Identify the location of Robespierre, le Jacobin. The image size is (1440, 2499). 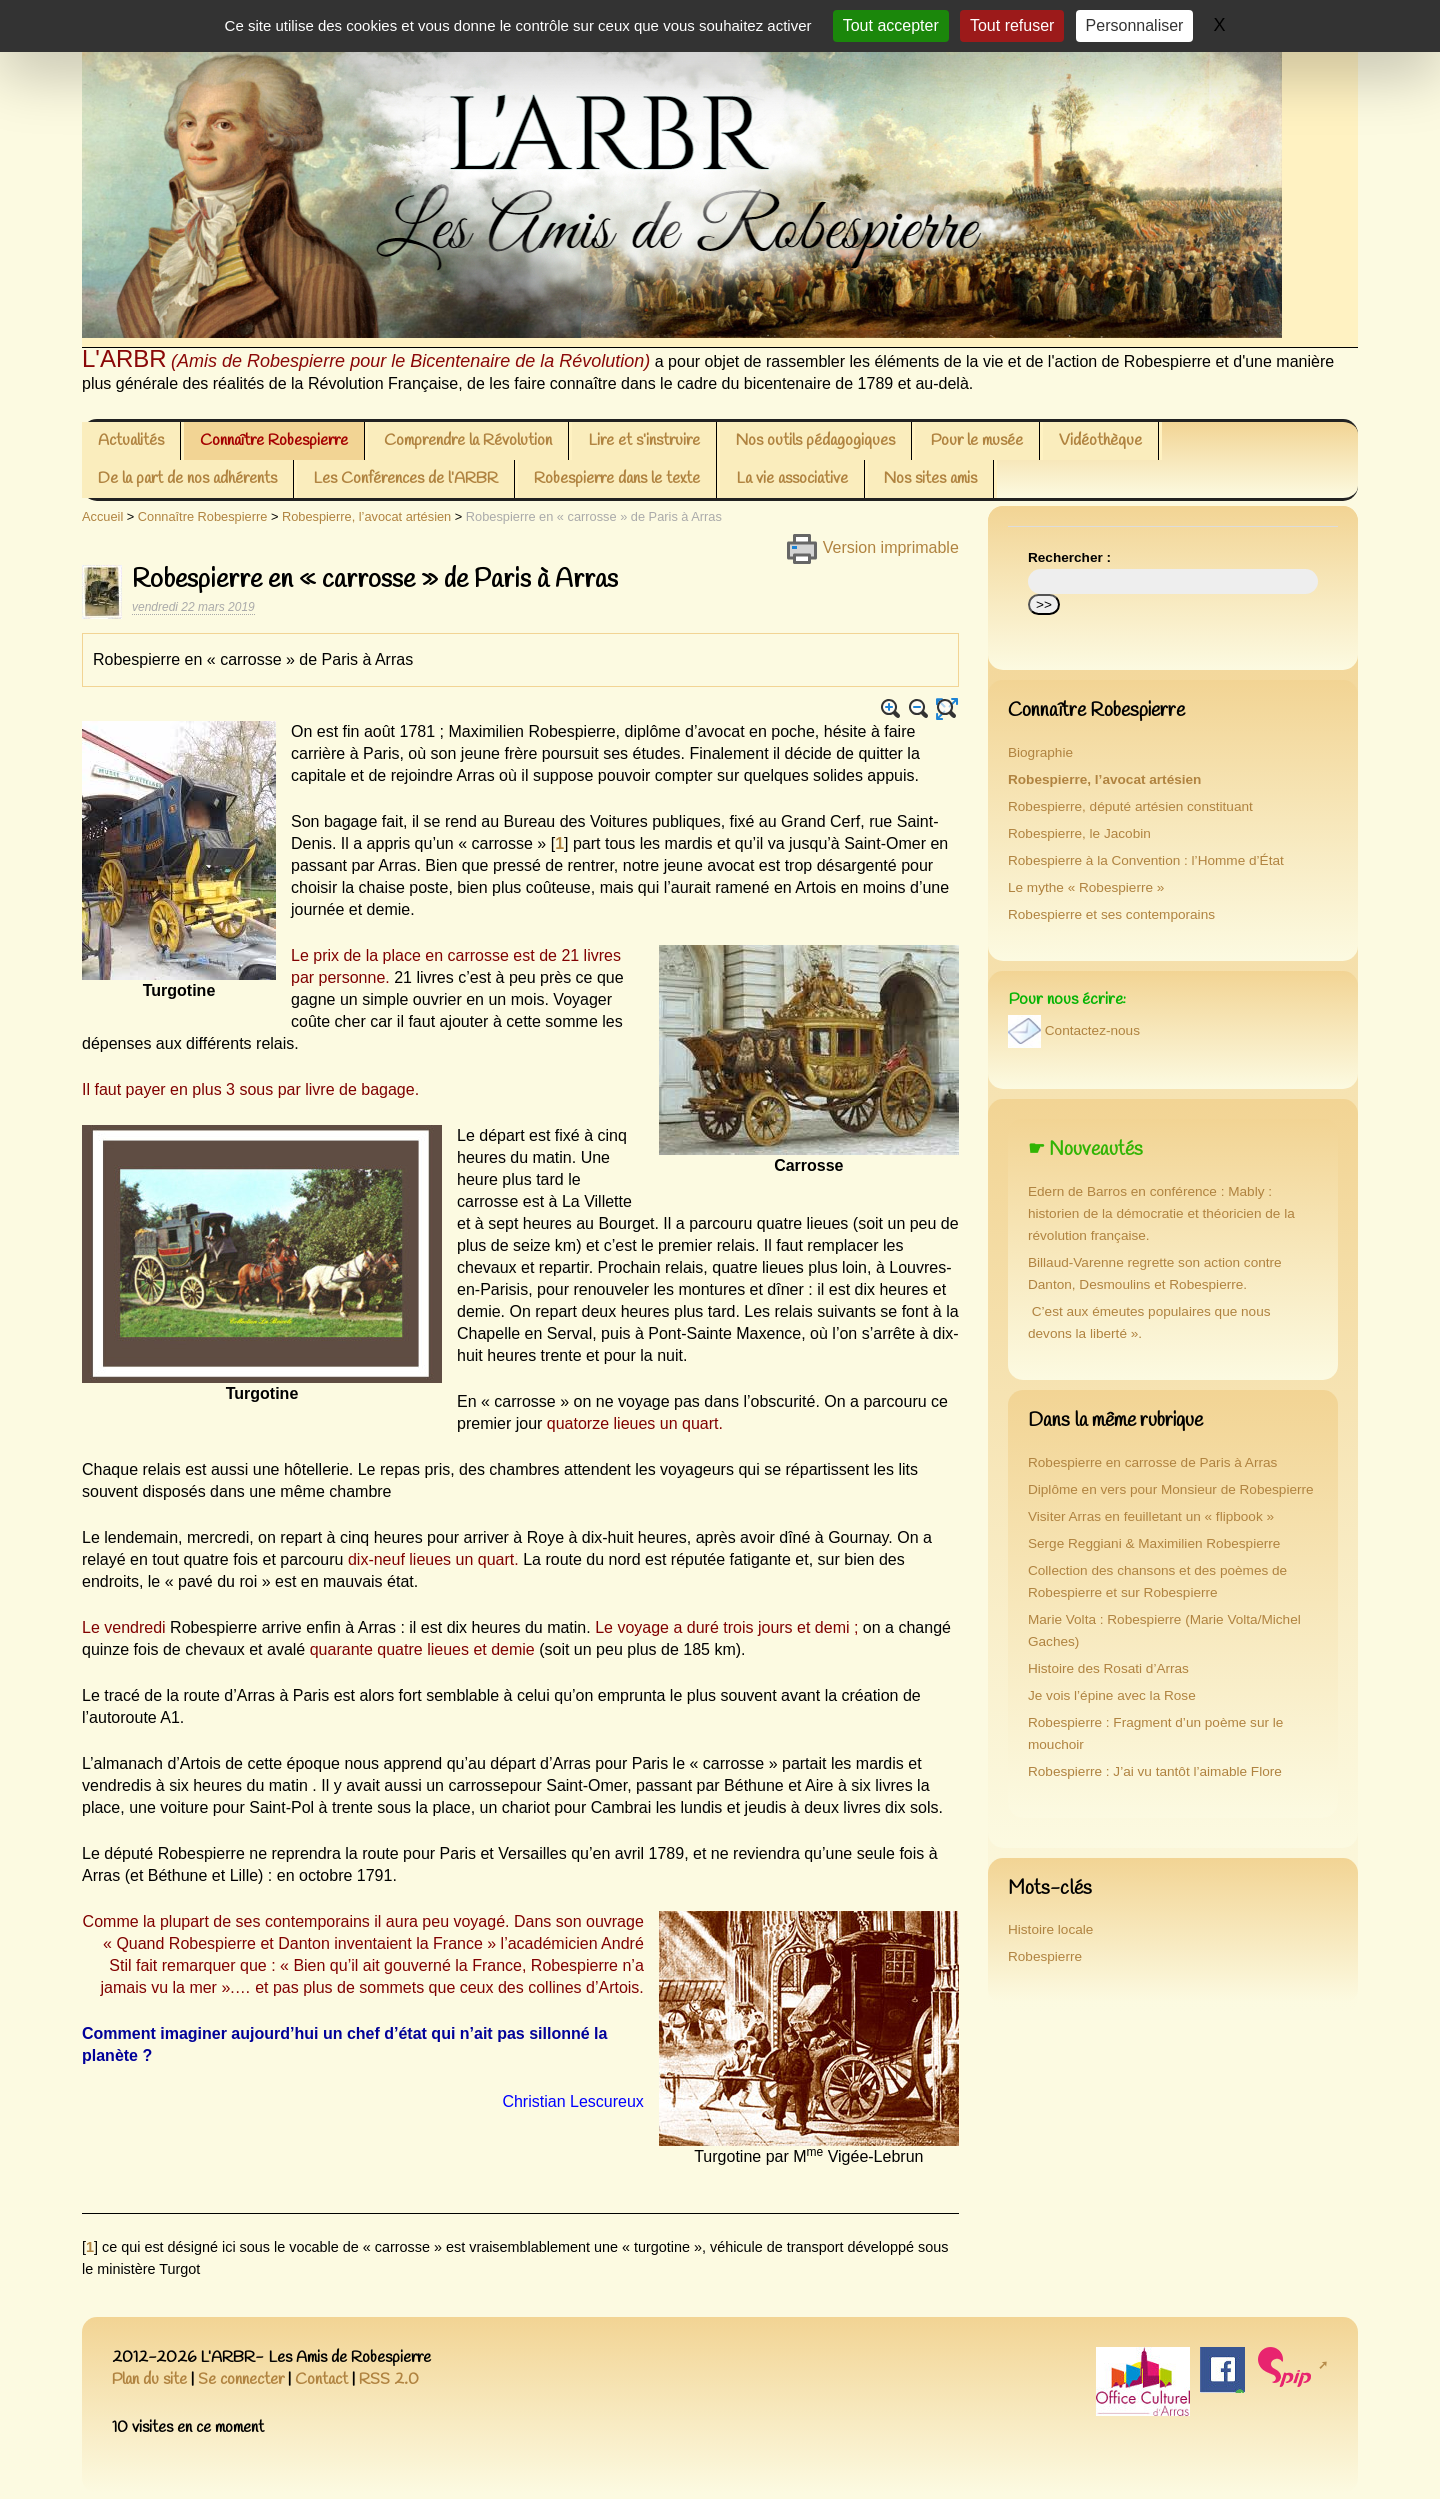
(1079, 833).